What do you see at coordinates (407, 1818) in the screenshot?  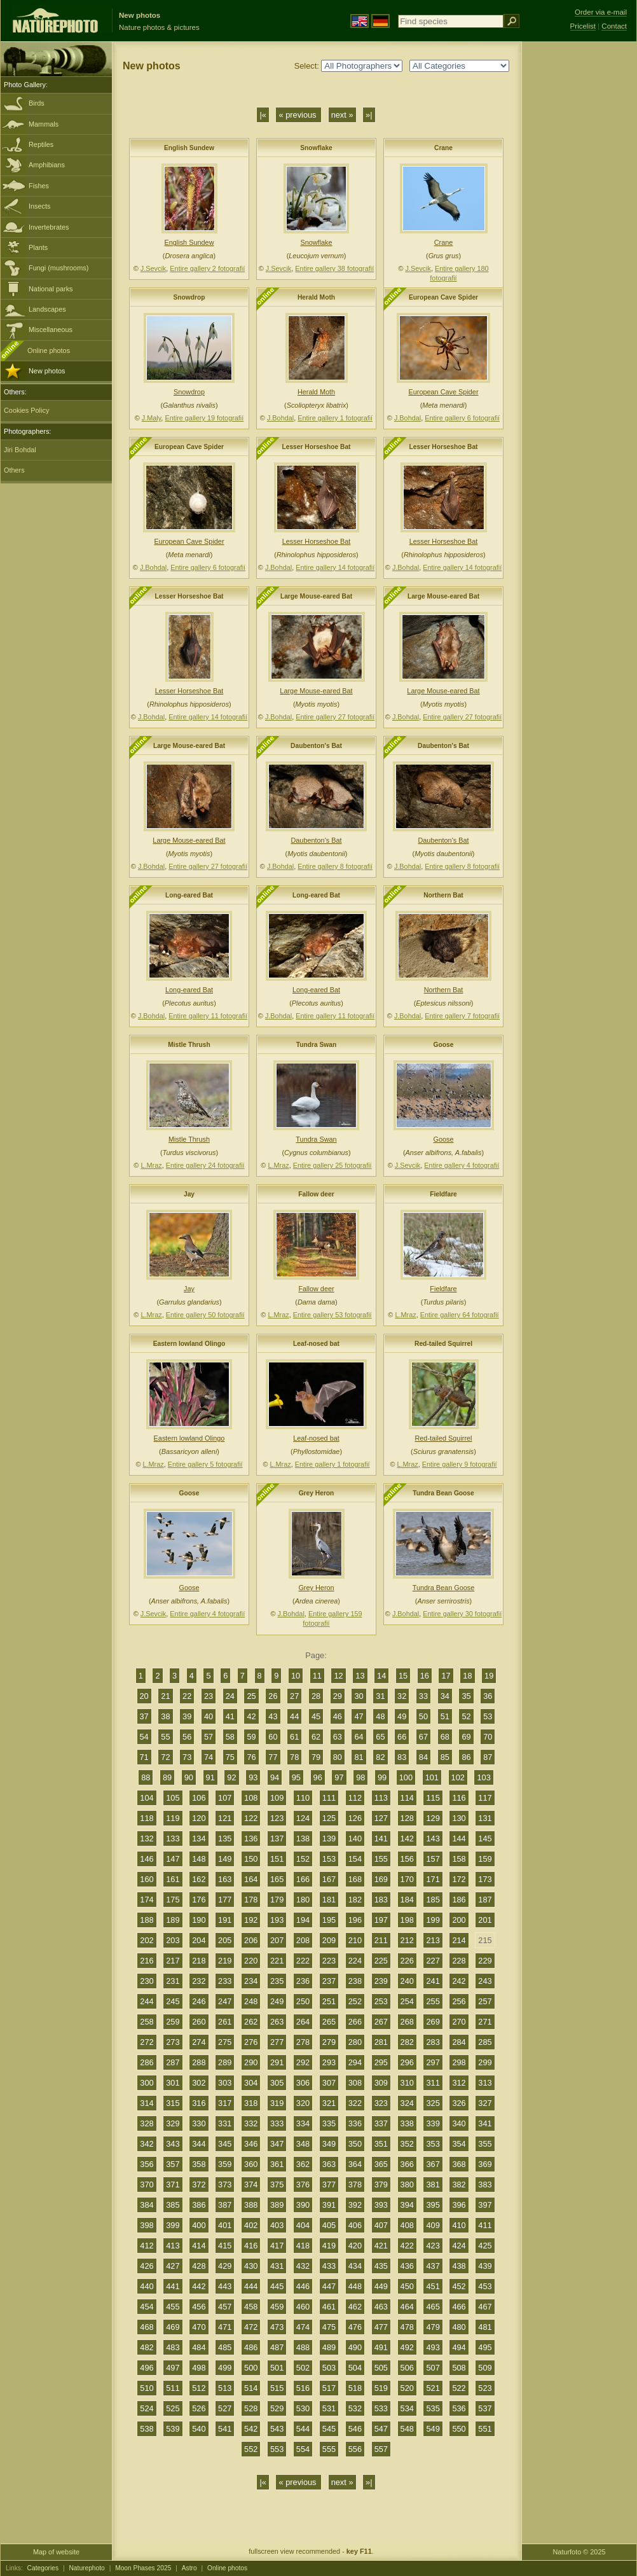 I see `128` at bounding box center [407, 1818].